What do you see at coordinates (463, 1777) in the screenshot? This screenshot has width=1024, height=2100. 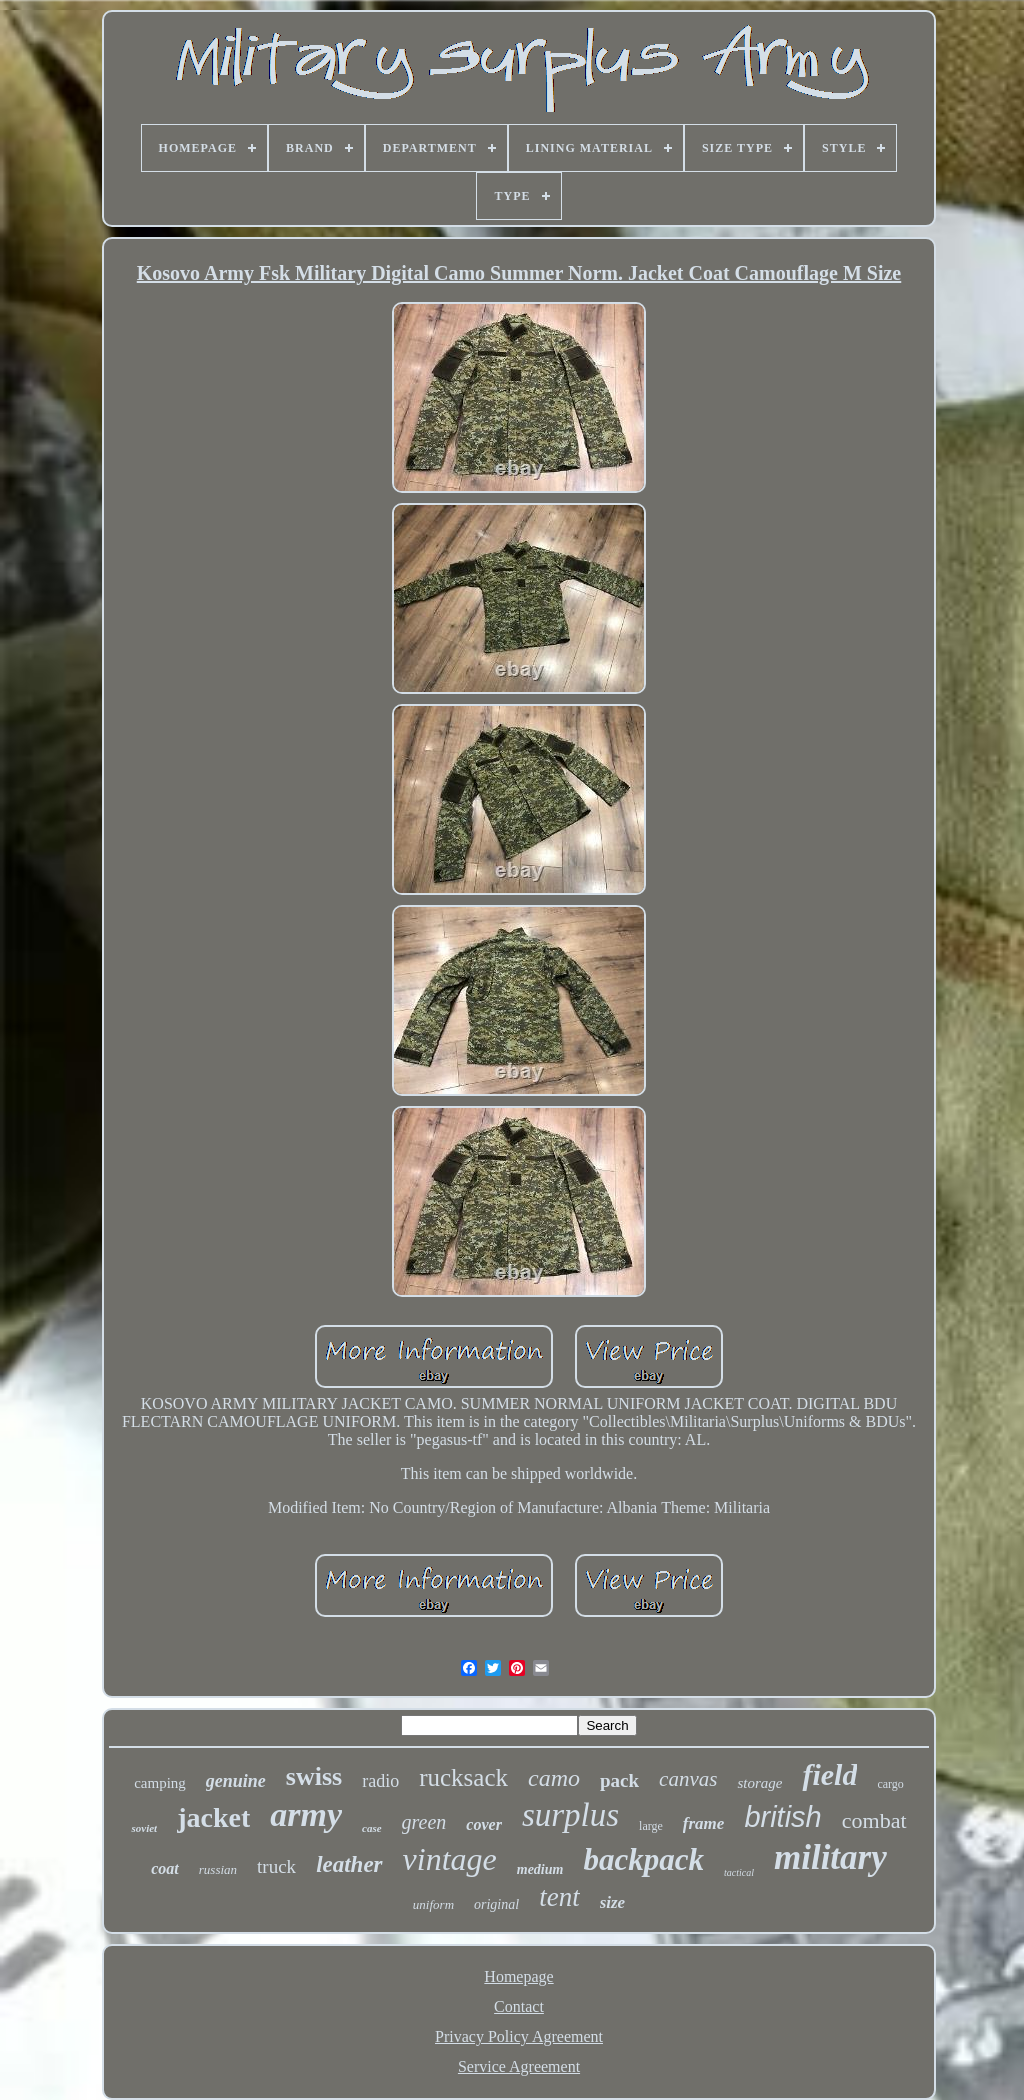 I see `rucksack` at bounding box center [463, 1777].